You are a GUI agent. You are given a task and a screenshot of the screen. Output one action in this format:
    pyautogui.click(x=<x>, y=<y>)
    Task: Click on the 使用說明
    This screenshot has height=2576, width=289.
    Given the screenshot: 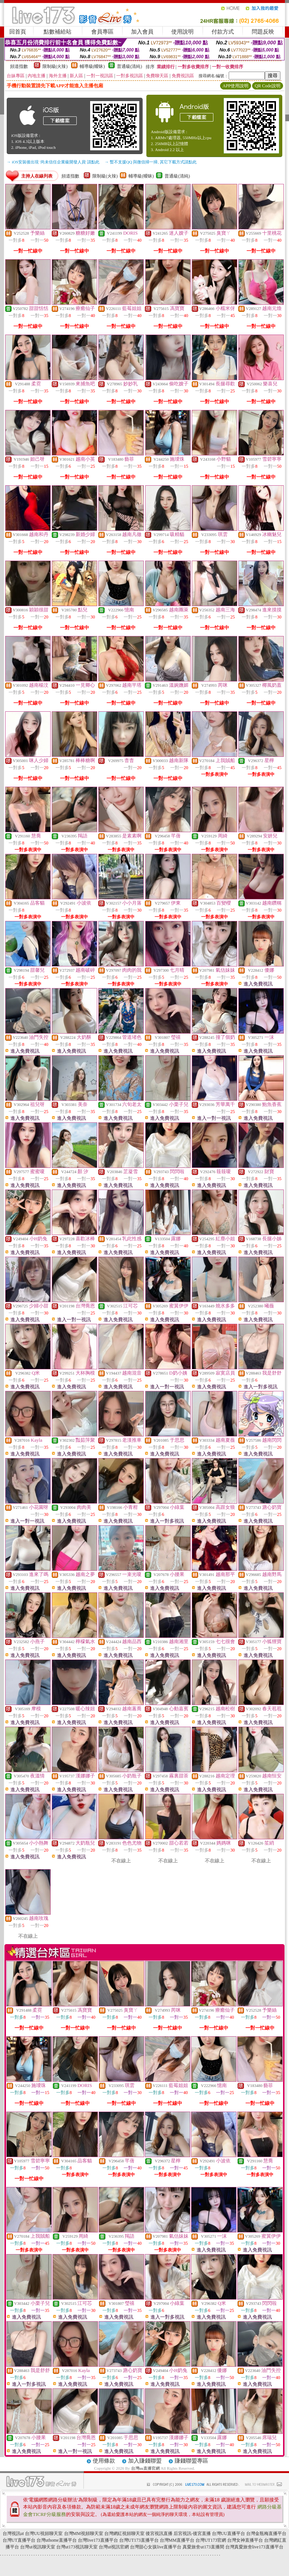 What is the action you would take?
    pyautogui.click(x=182, y=32)
    